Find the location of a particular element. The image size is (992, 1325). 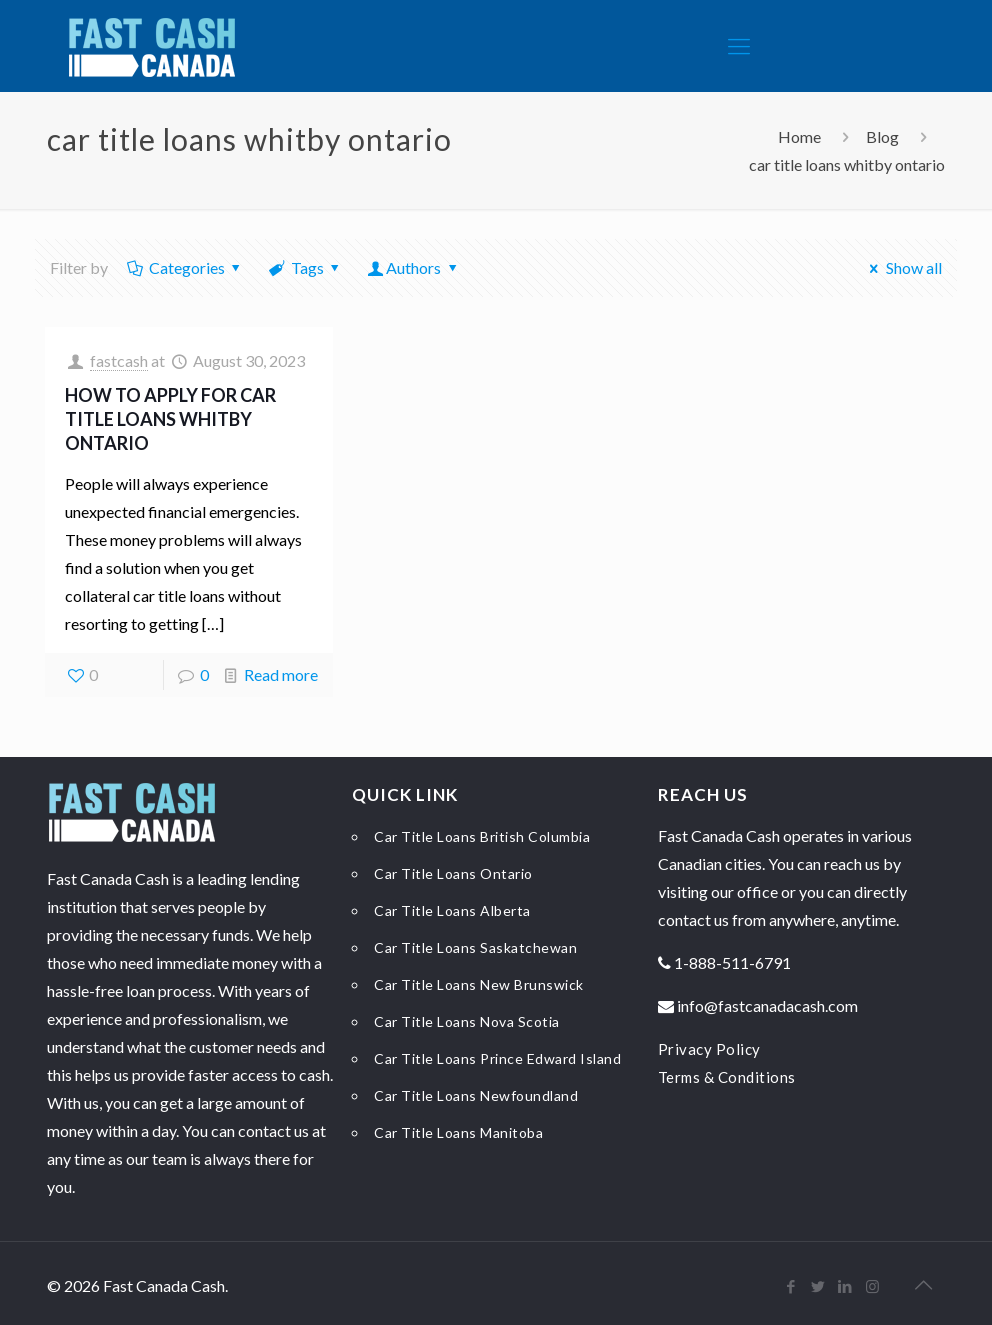

Privacy Policy is located at coordinates (709, 1049).